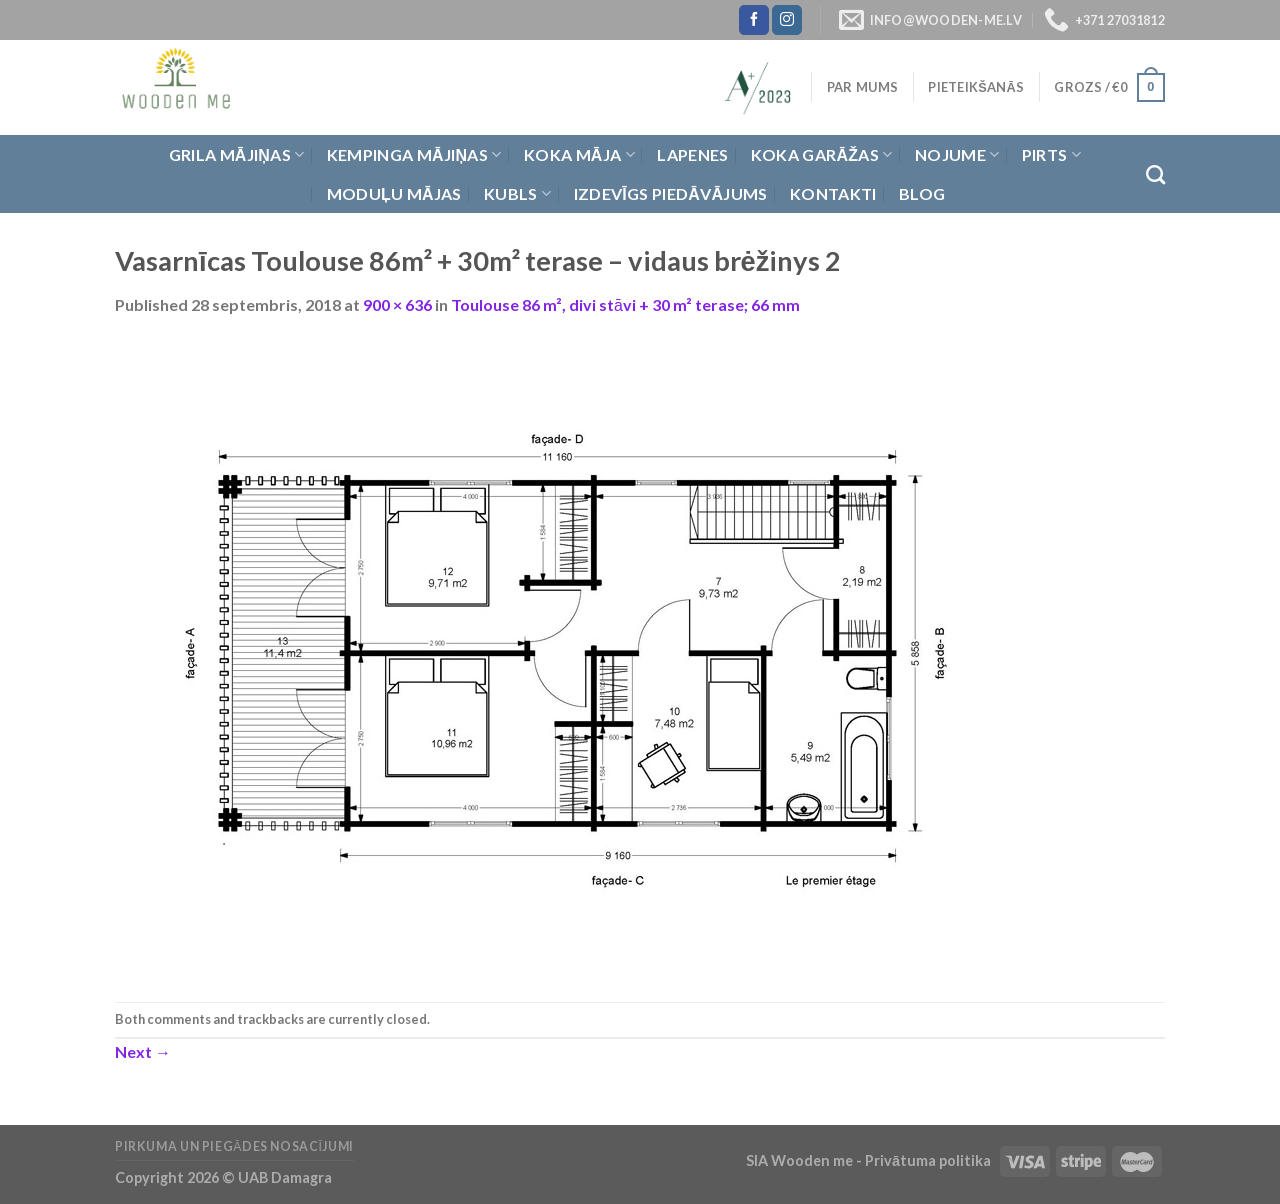 The height and width of the screenshot is (1204, 1280). I want to click on Next, so click(143, 1051).